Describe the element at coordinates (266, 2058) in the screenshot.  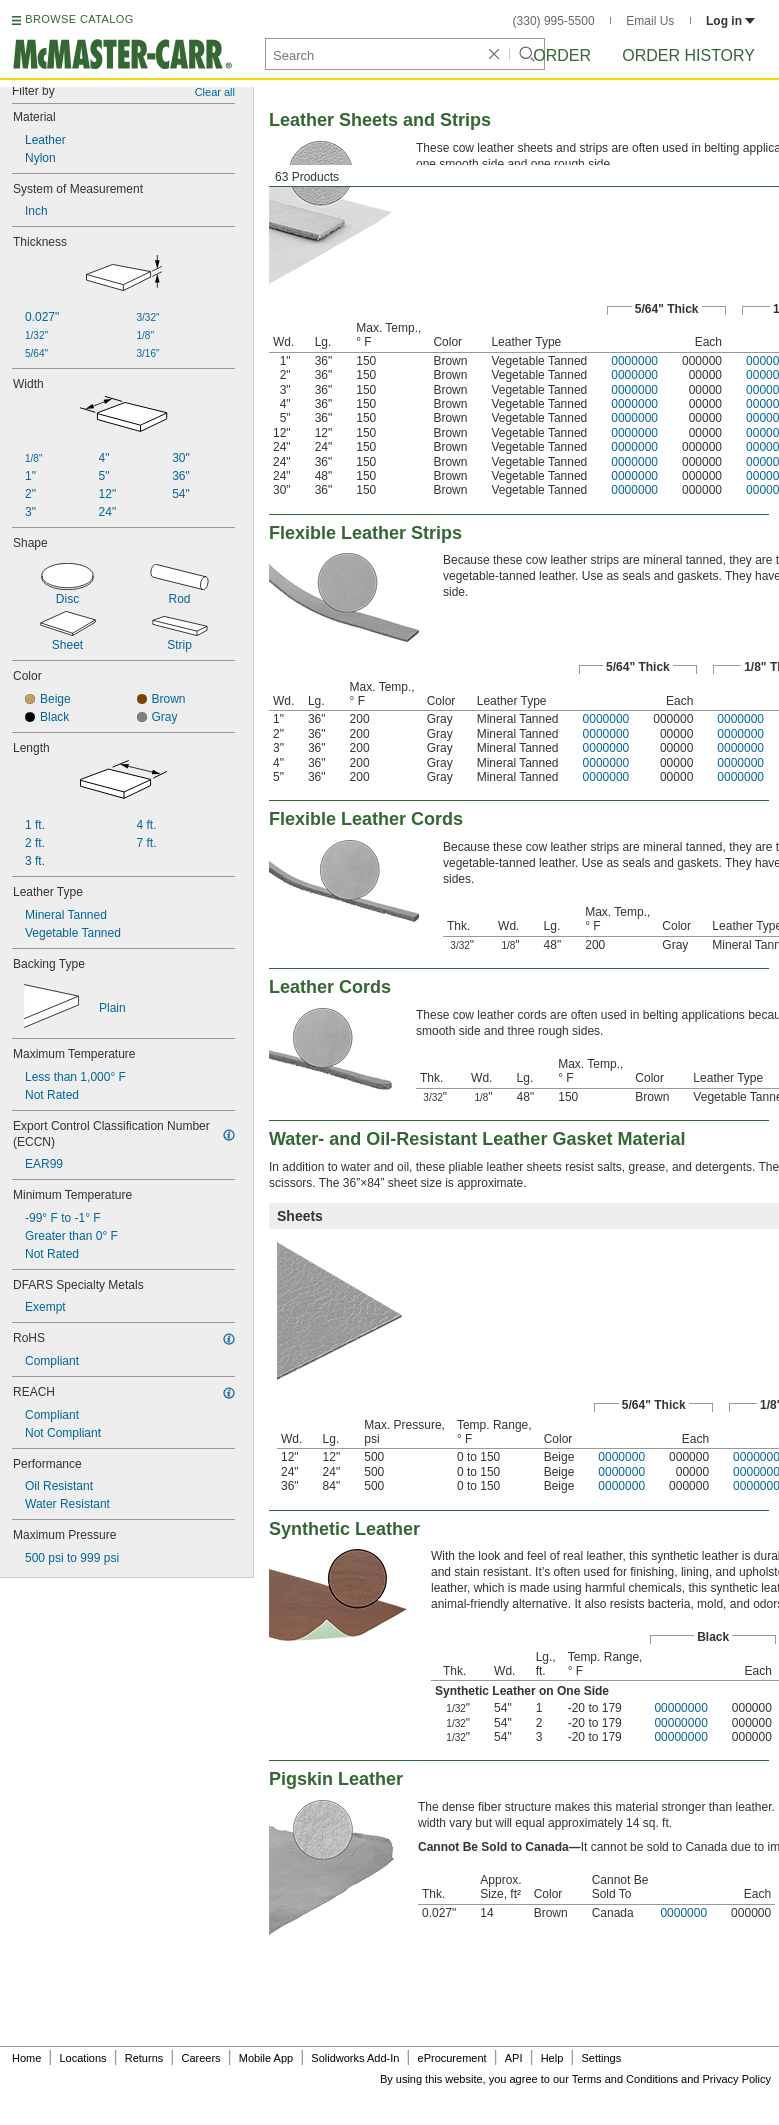
I see `Mobile App` at that location.